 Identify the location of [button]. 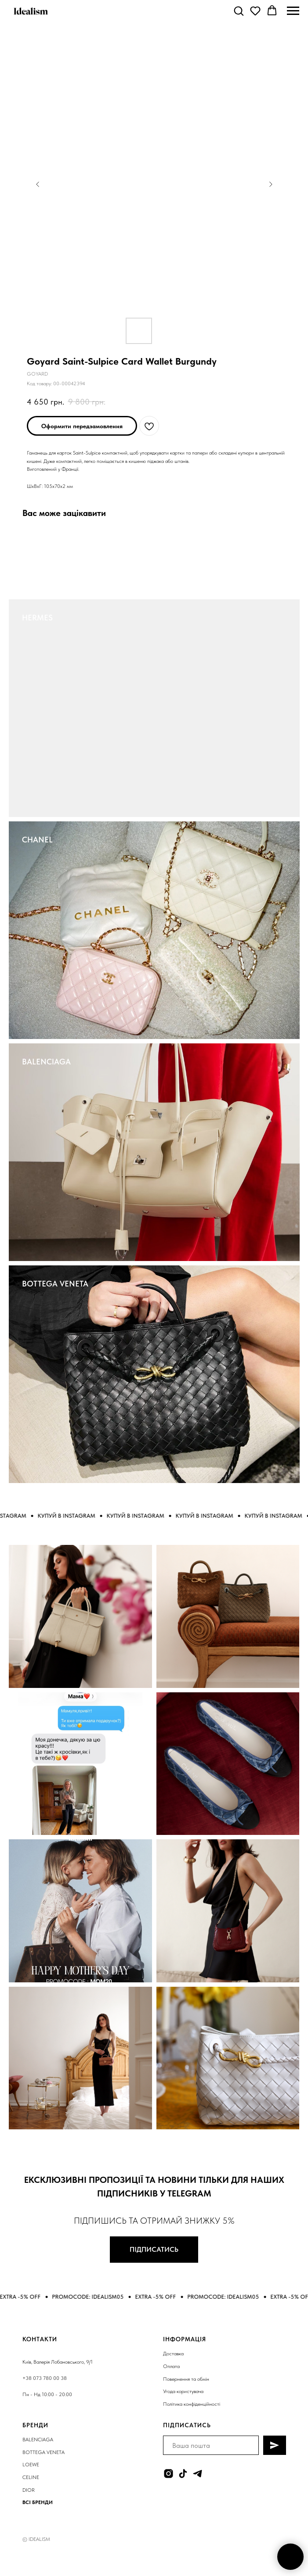
(238, 10).